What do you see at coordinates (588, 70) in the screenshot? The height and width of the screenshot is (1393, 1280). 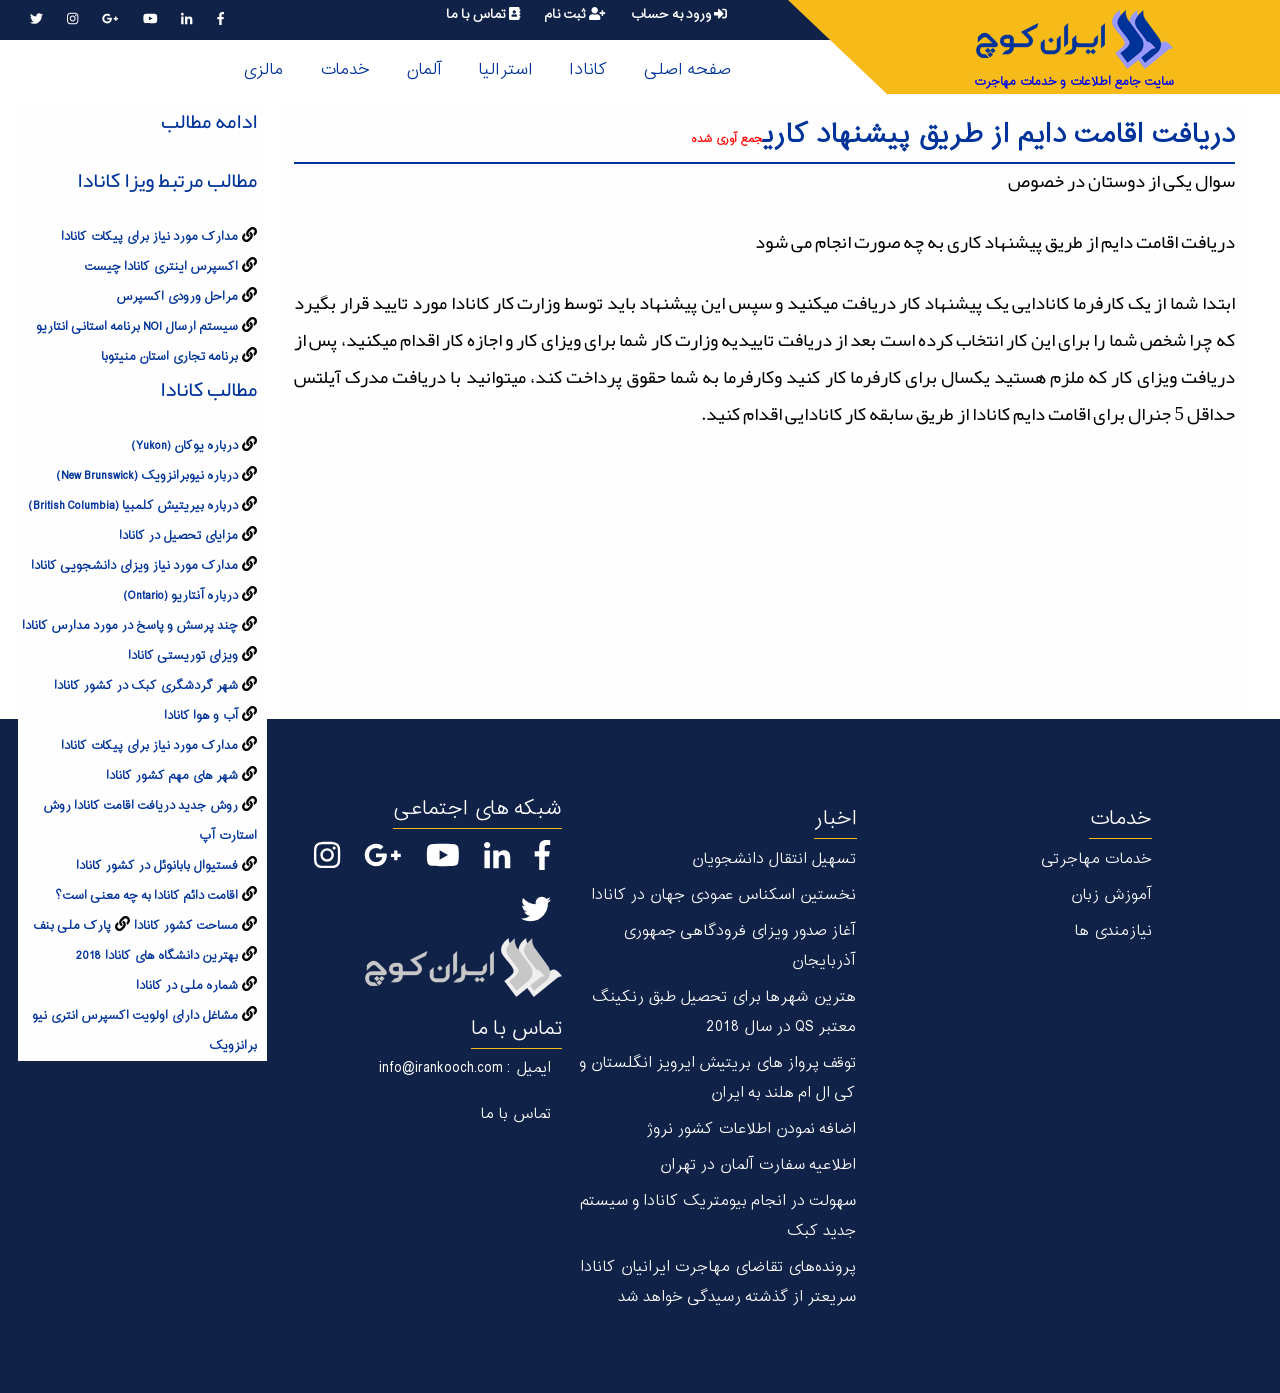 I see `کانادا` at bounding box center [588, 70].